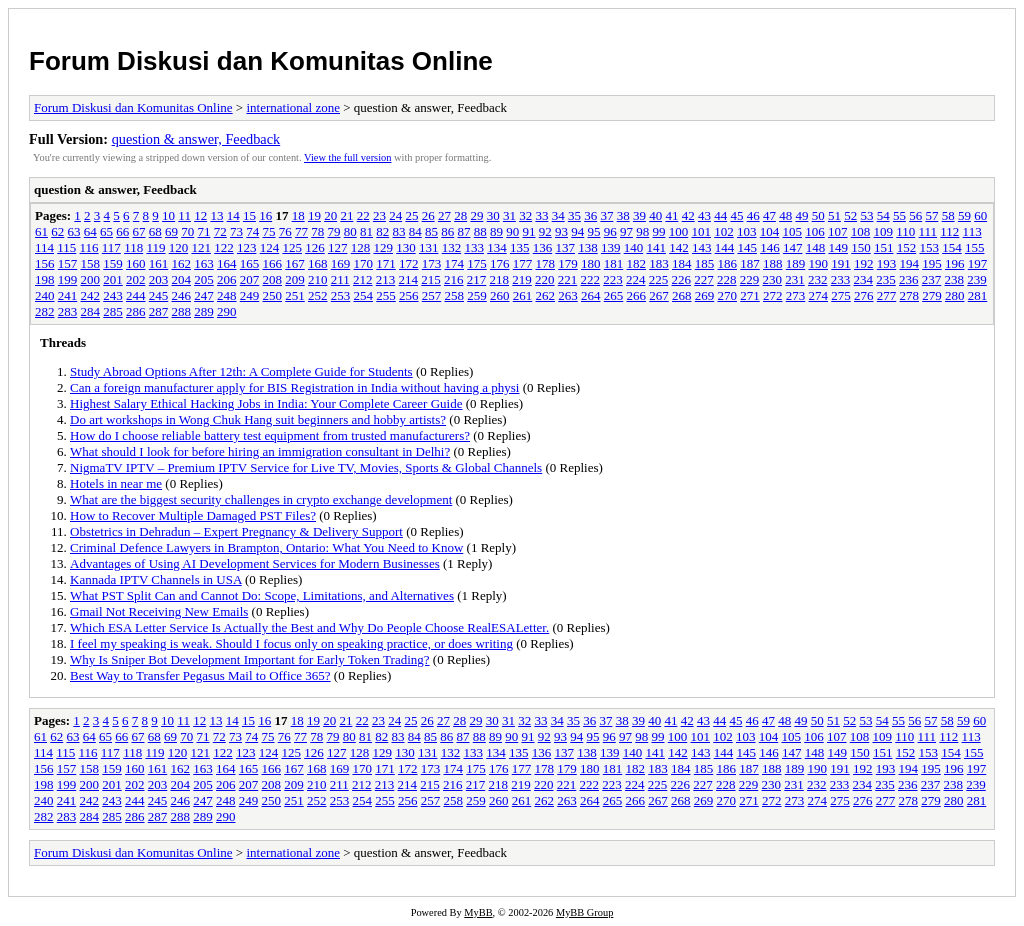 The height and width of the screenshot is (926, 1024). I want to click on 275, so click(841, 295).